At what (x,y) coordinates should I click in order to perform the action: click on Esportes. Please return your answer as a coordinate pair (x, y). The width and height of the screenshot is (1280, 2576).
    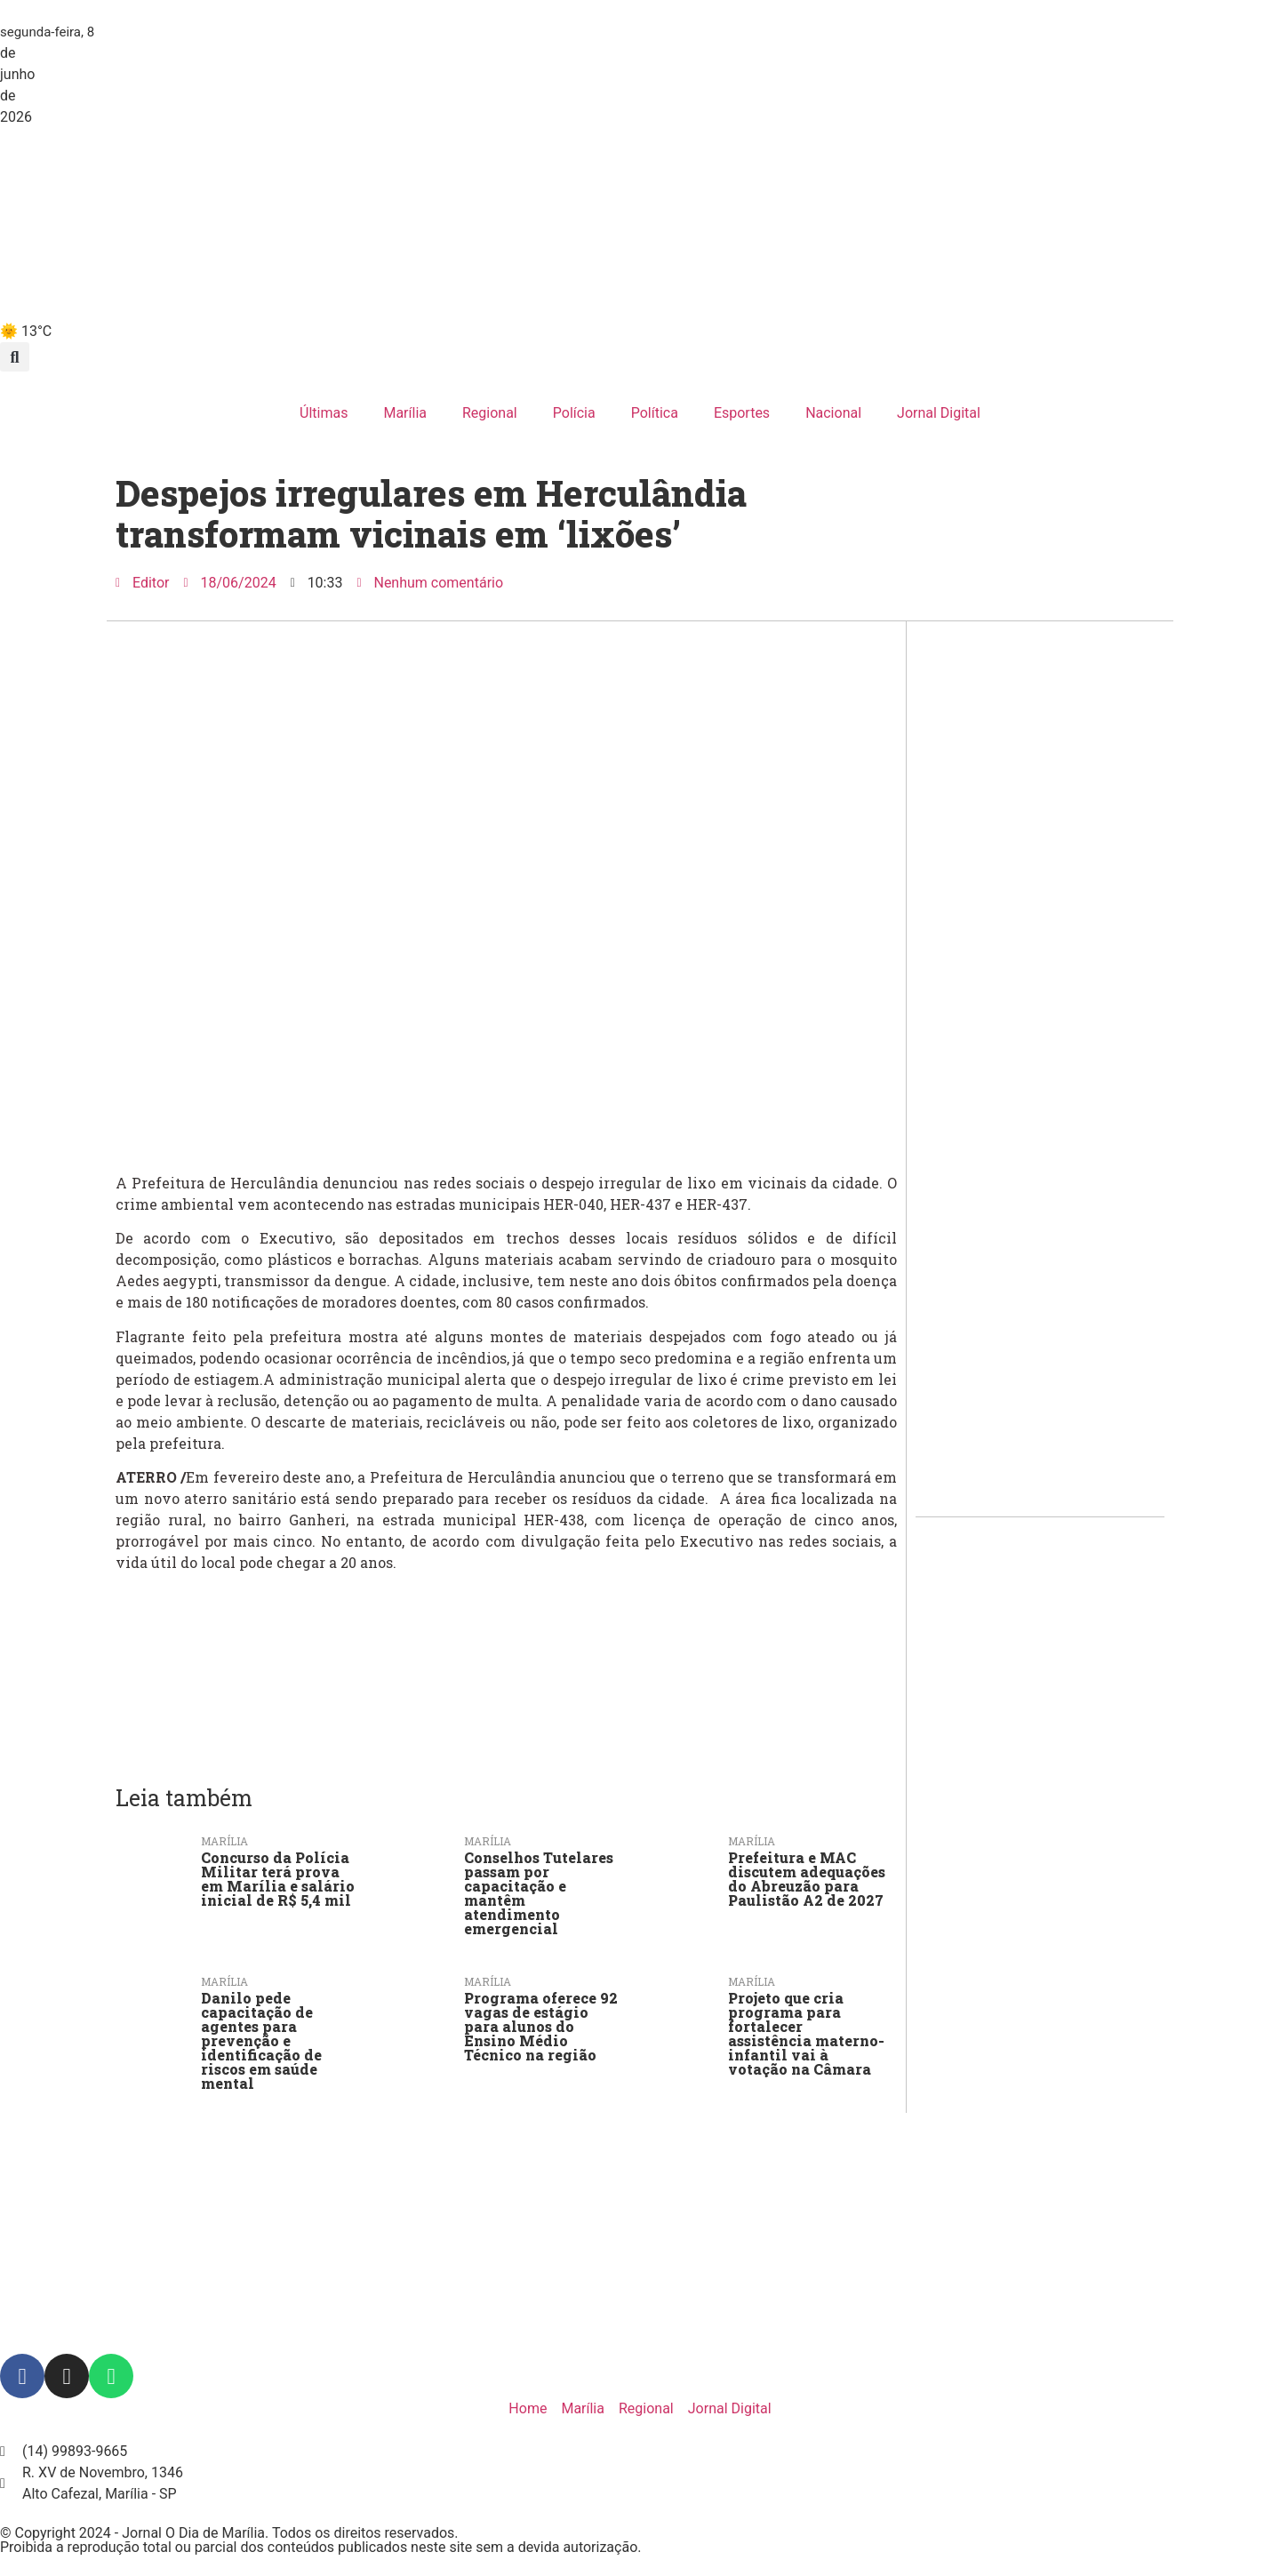
    Looking at the image, I should click on (742, 412).